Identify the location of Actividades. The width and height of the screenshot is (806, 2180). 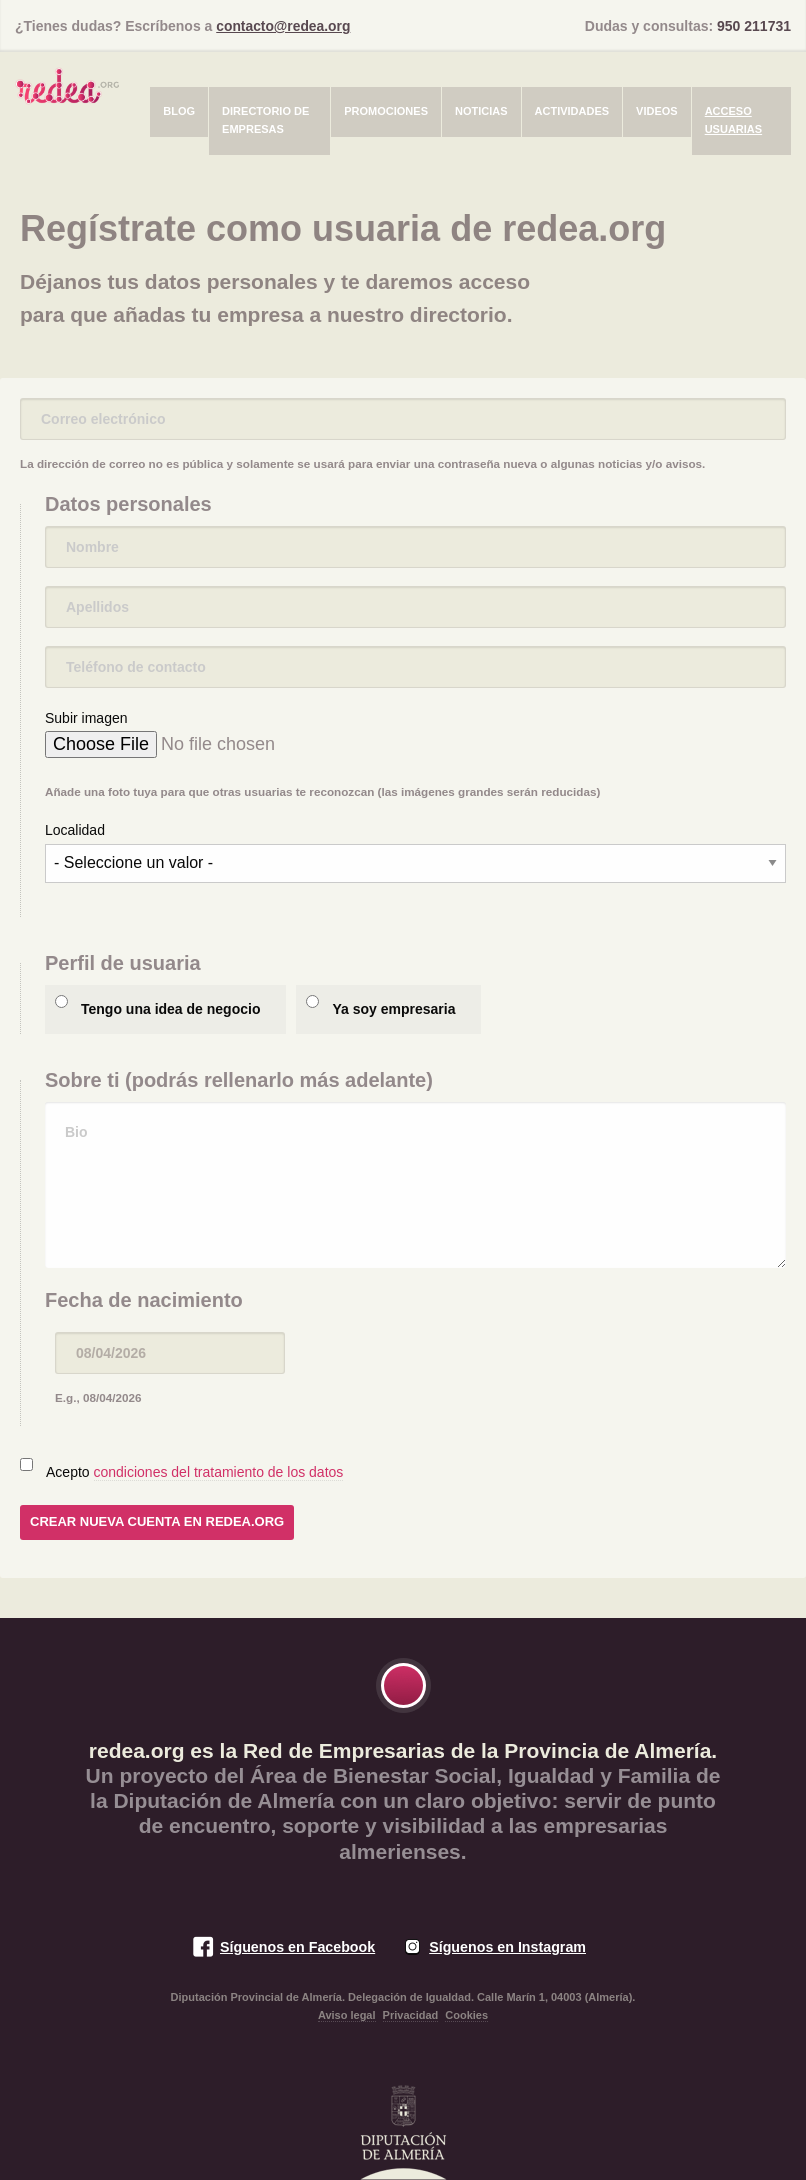
(572, 111).